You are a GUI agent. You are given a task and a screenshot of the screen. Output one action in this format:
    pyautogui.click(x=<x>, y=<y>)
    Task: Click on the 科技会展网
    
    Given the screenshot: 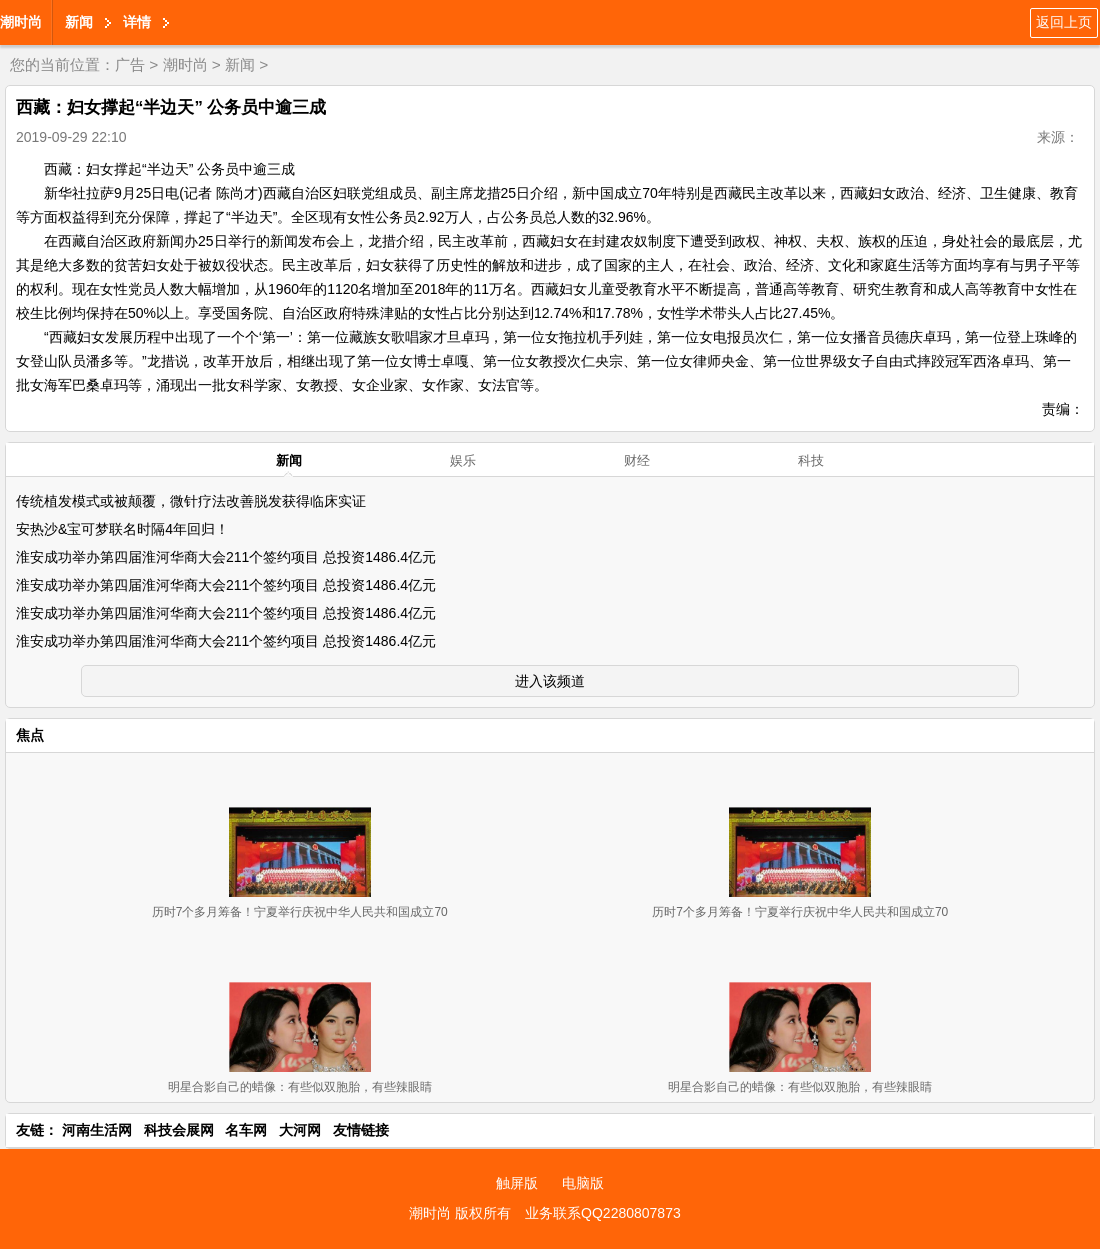 What is the action you would take?
    pyautogui.click(x=179, y=1130)
    